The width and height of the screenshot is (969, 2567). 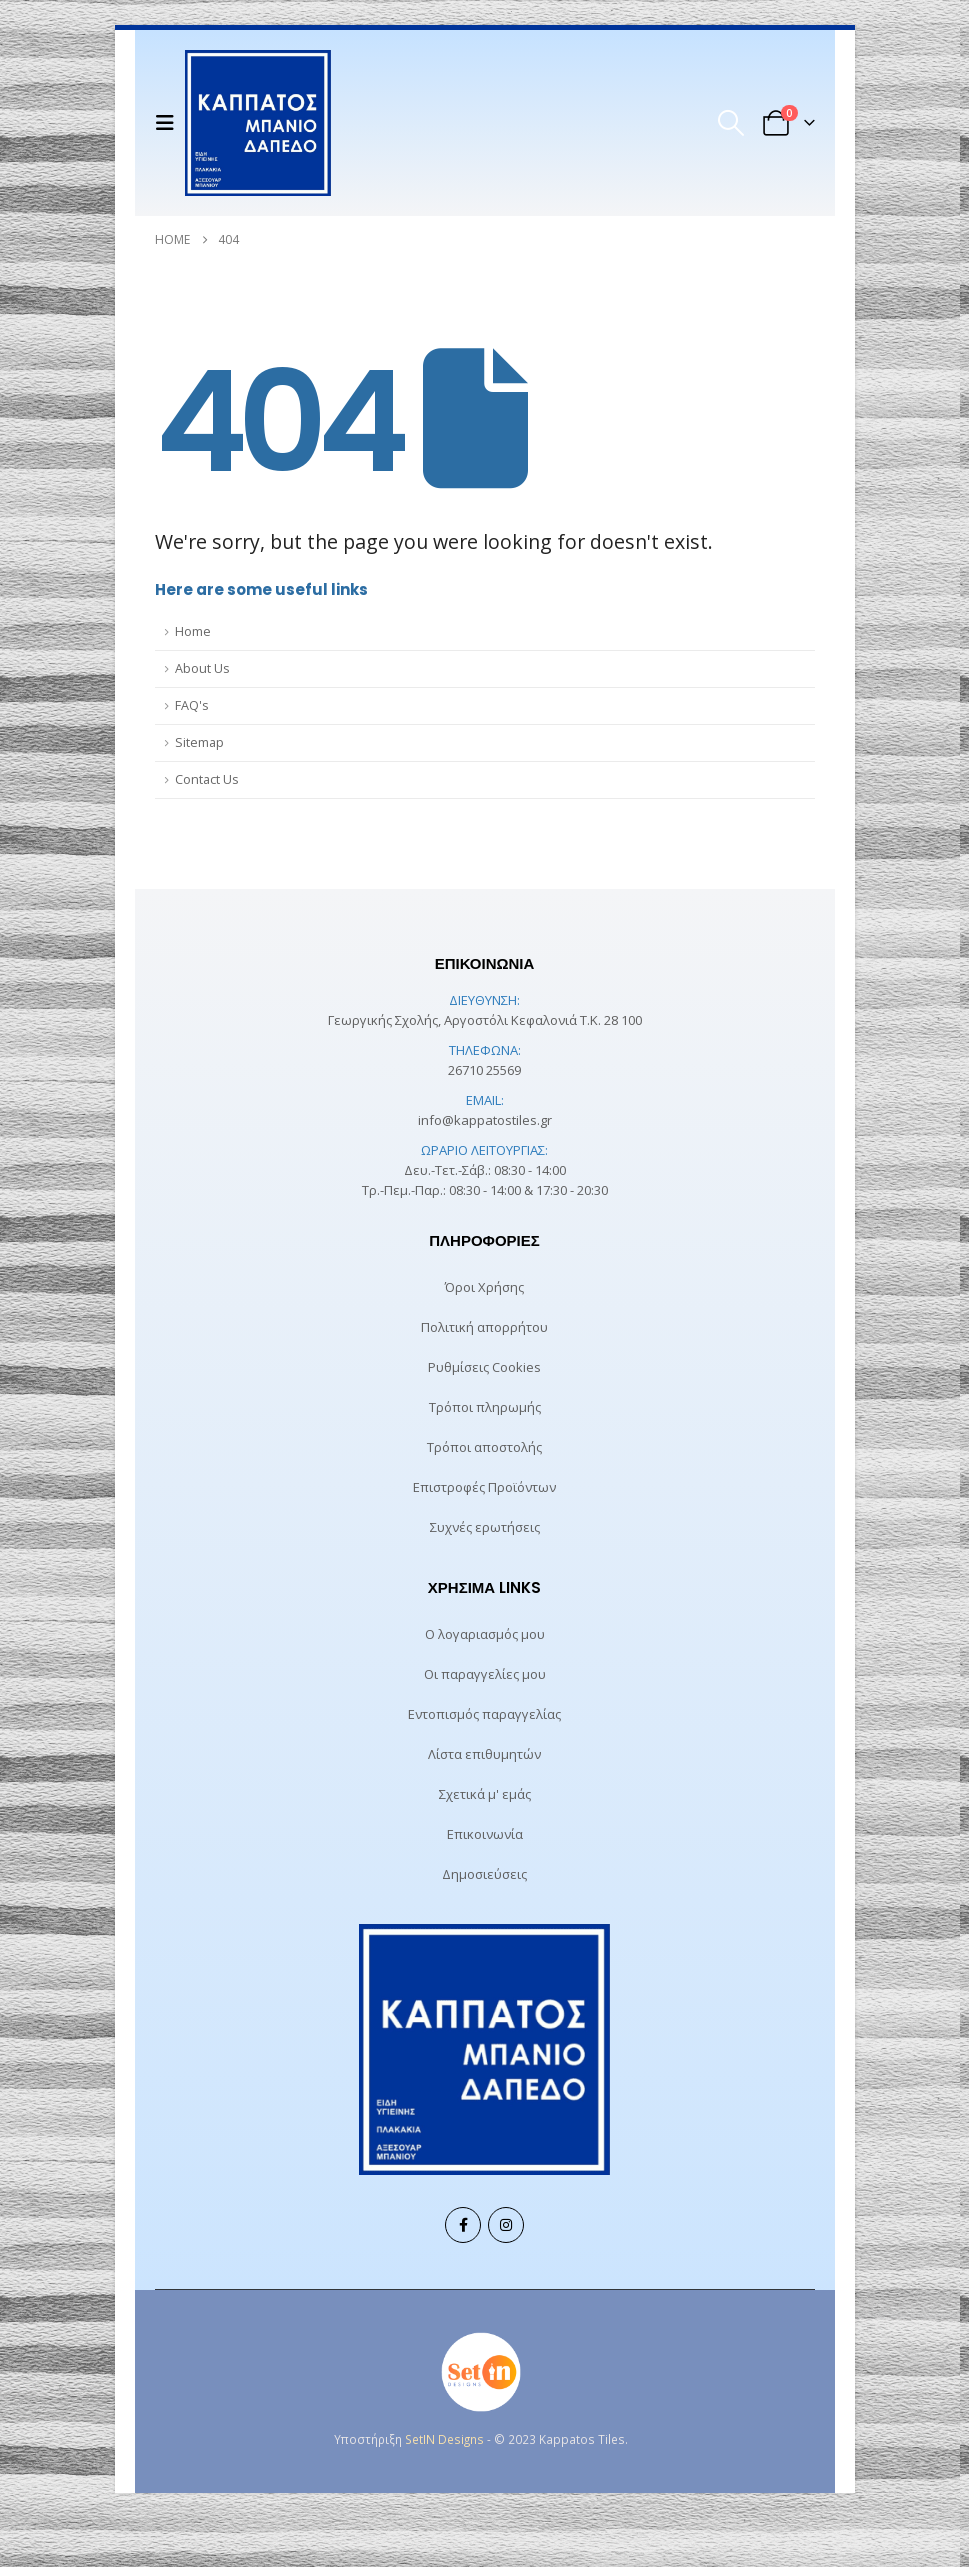 I want to click on Τρόποι αποστολής, so click(x=484, y=1447).